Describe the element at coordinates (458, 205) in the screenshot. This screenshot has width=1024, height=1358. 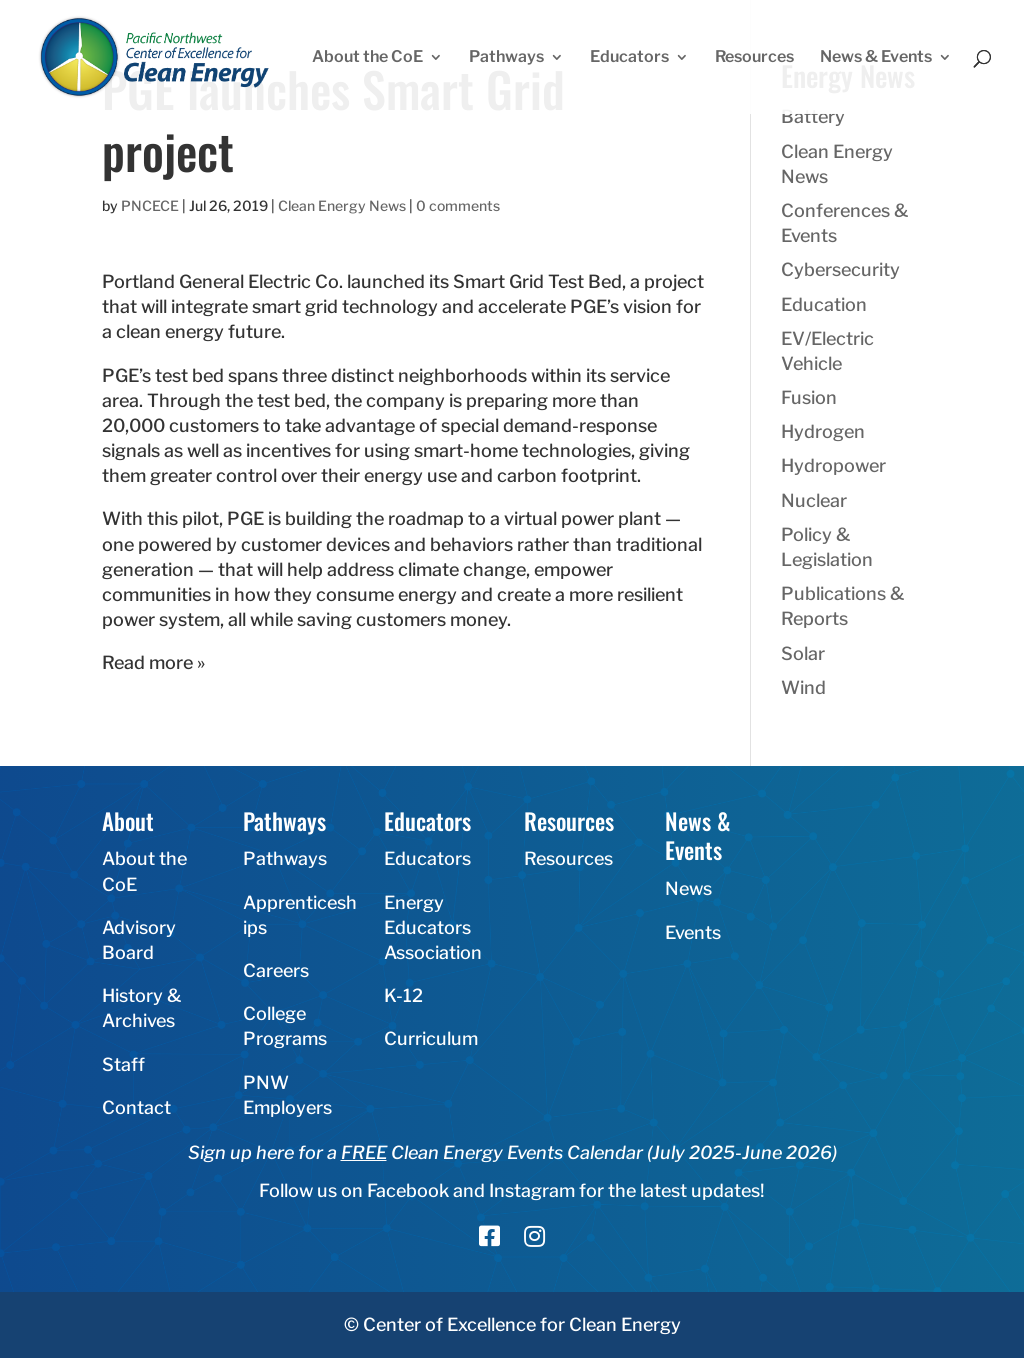
I see `0 comments` at that location.